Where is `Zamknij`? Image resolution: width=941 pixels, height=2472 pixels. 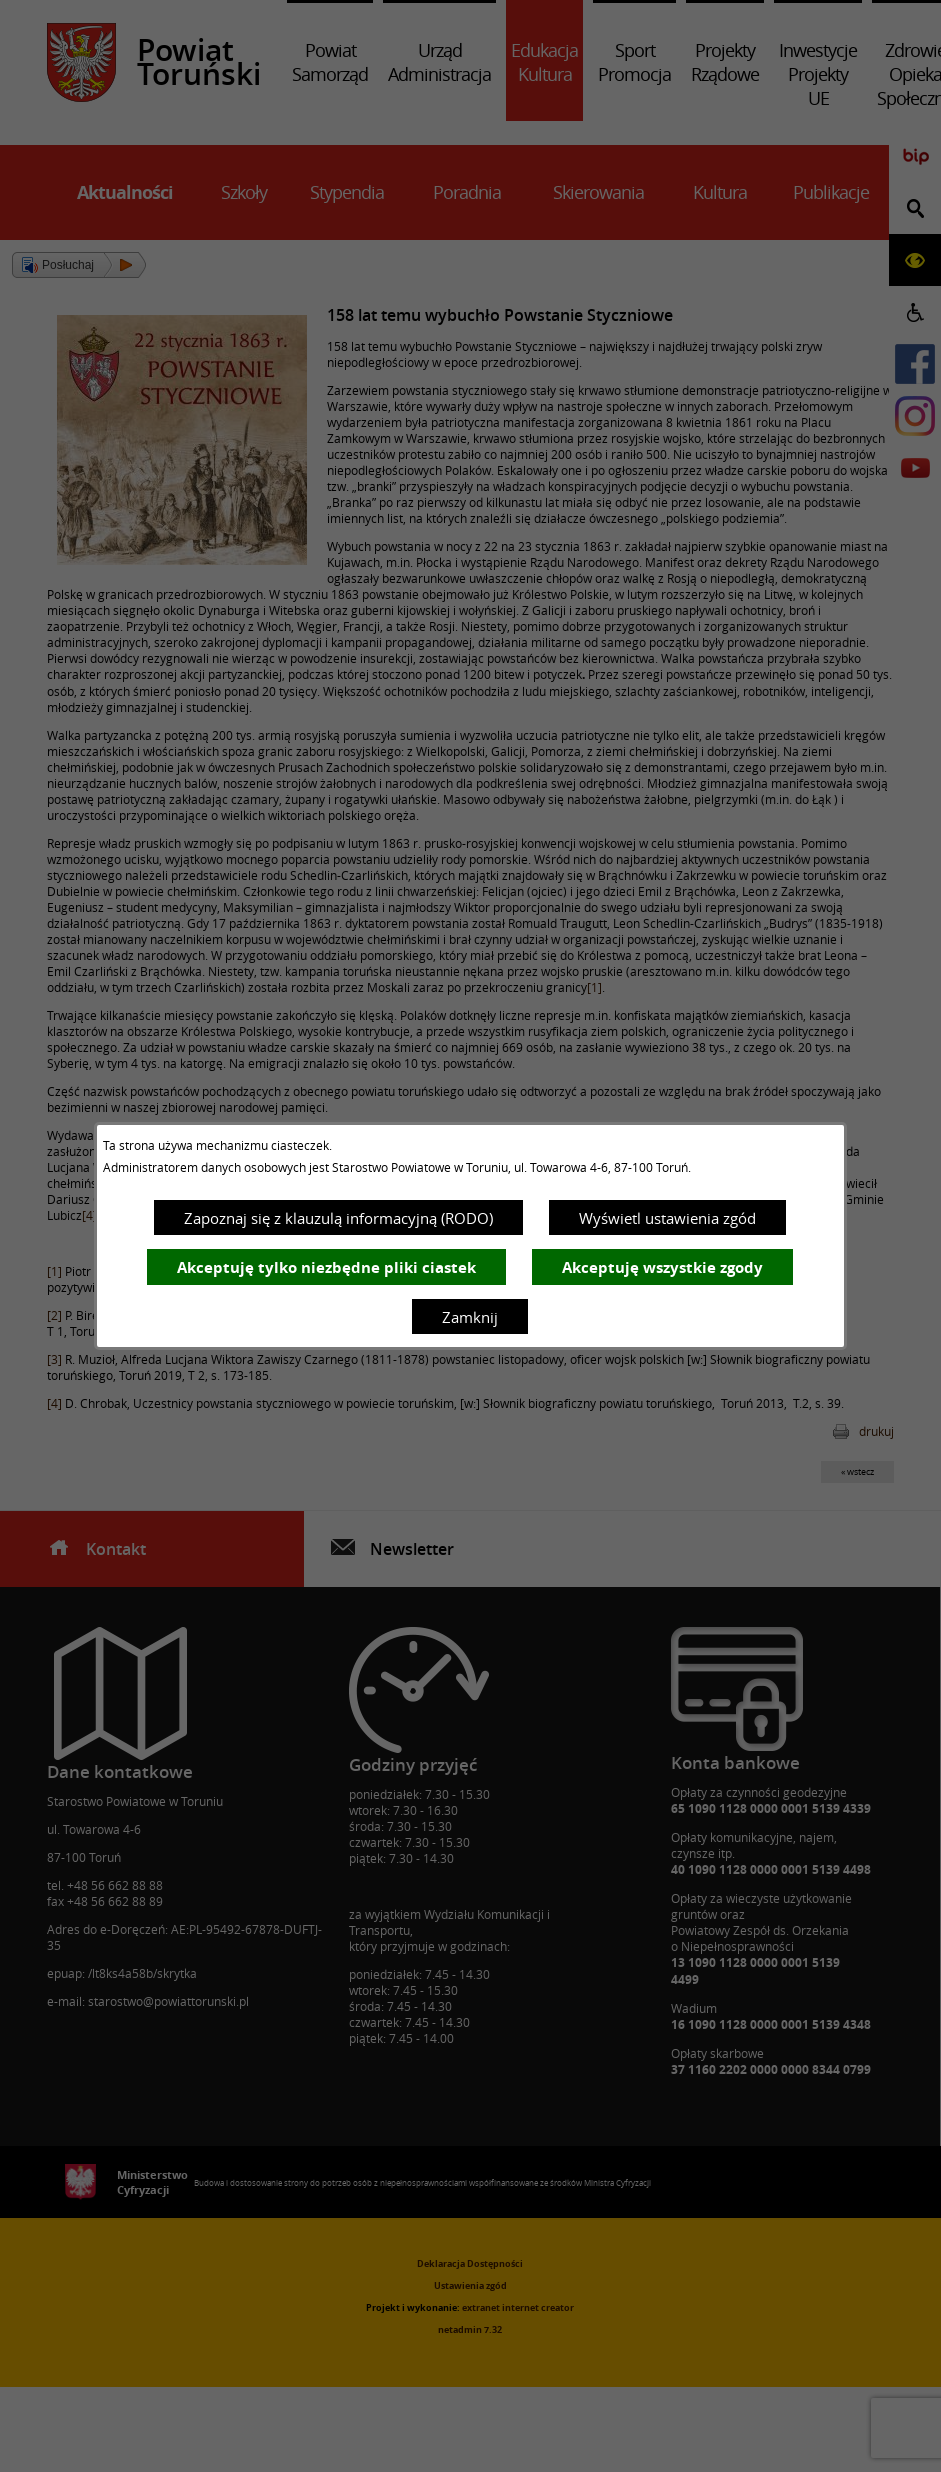
Zamknij is located at coordinates (470, 1317).